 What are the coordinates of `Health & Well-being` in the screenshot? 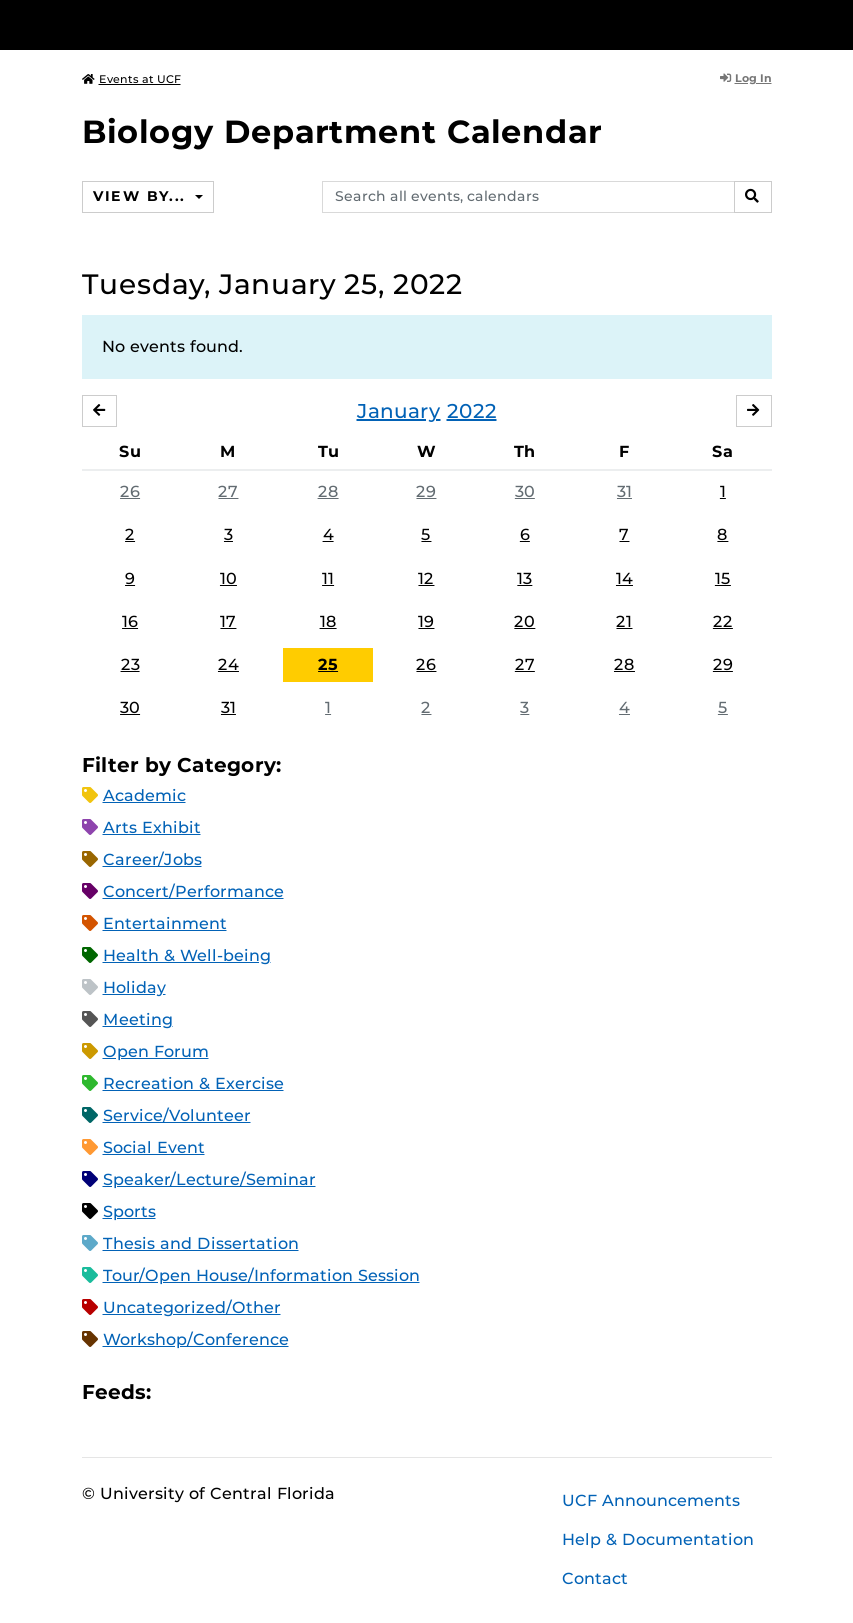 It's located at (187, 955).